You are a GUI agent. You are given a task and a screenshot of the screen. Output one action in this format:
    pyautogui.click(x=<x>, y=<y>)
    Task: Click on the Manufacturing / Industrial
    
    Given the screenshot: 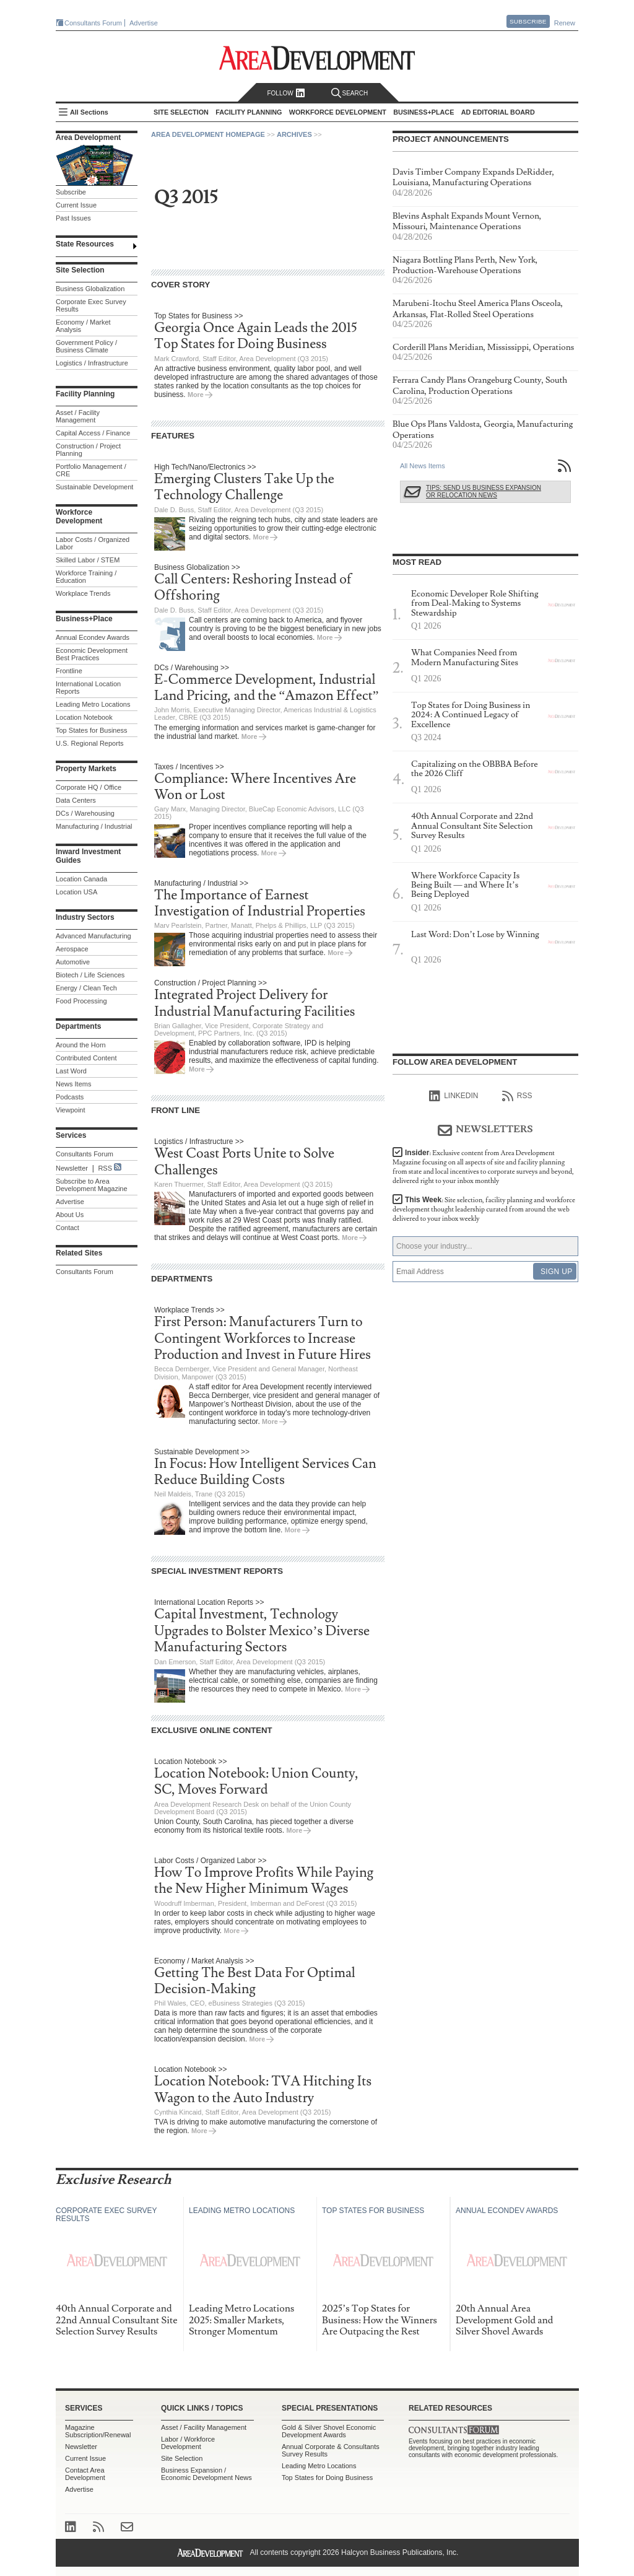 What is the action you would take?
    pyautogui.click(x=94, y=826)
    